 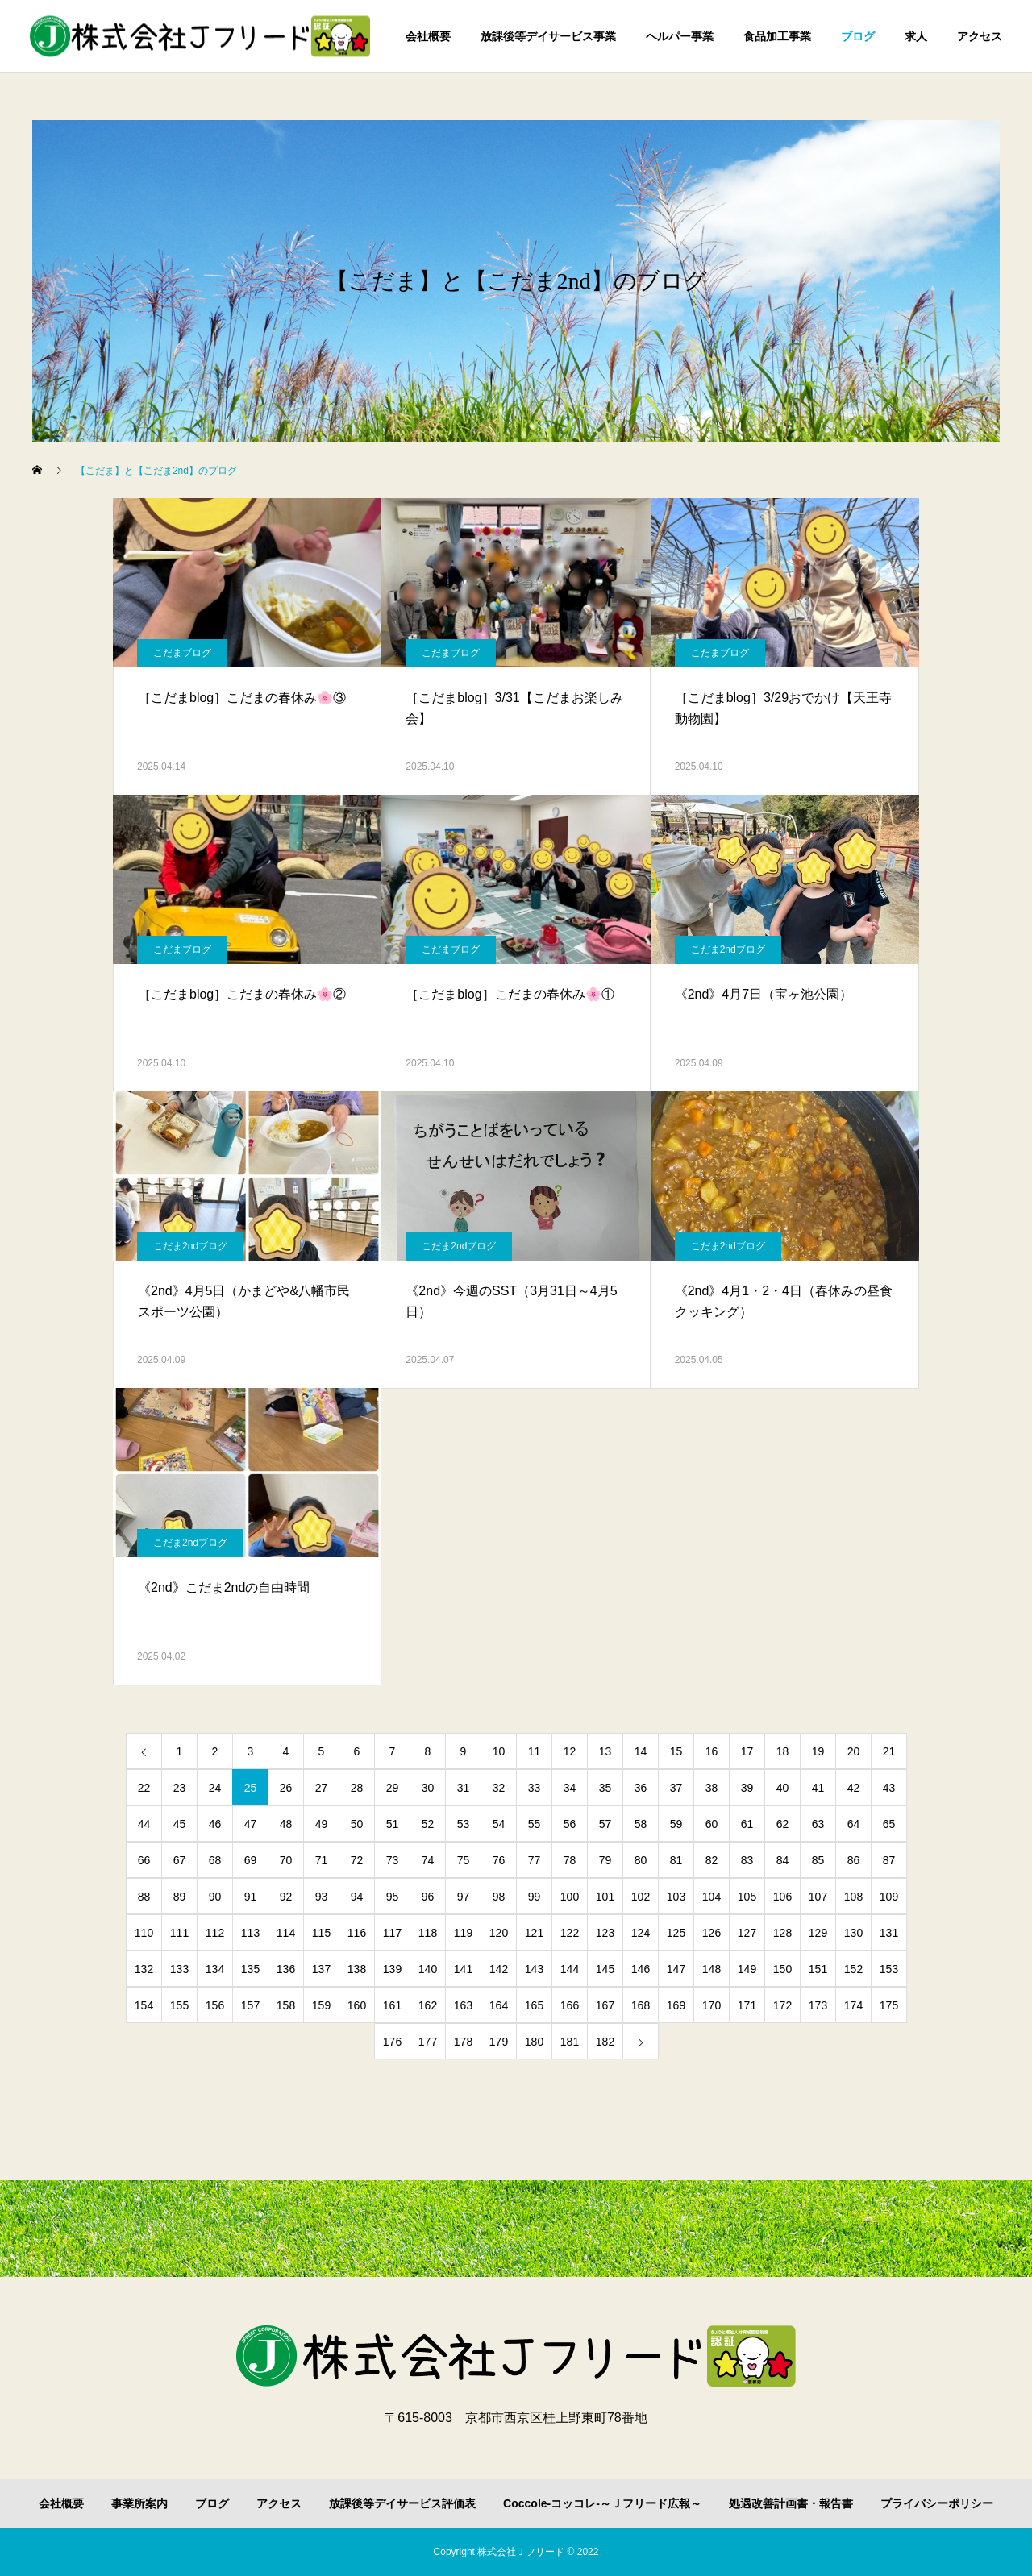 What do you see at coordinates (605, 1896) in the screenshot?
I see `101` at bounding box center [605, 1896].